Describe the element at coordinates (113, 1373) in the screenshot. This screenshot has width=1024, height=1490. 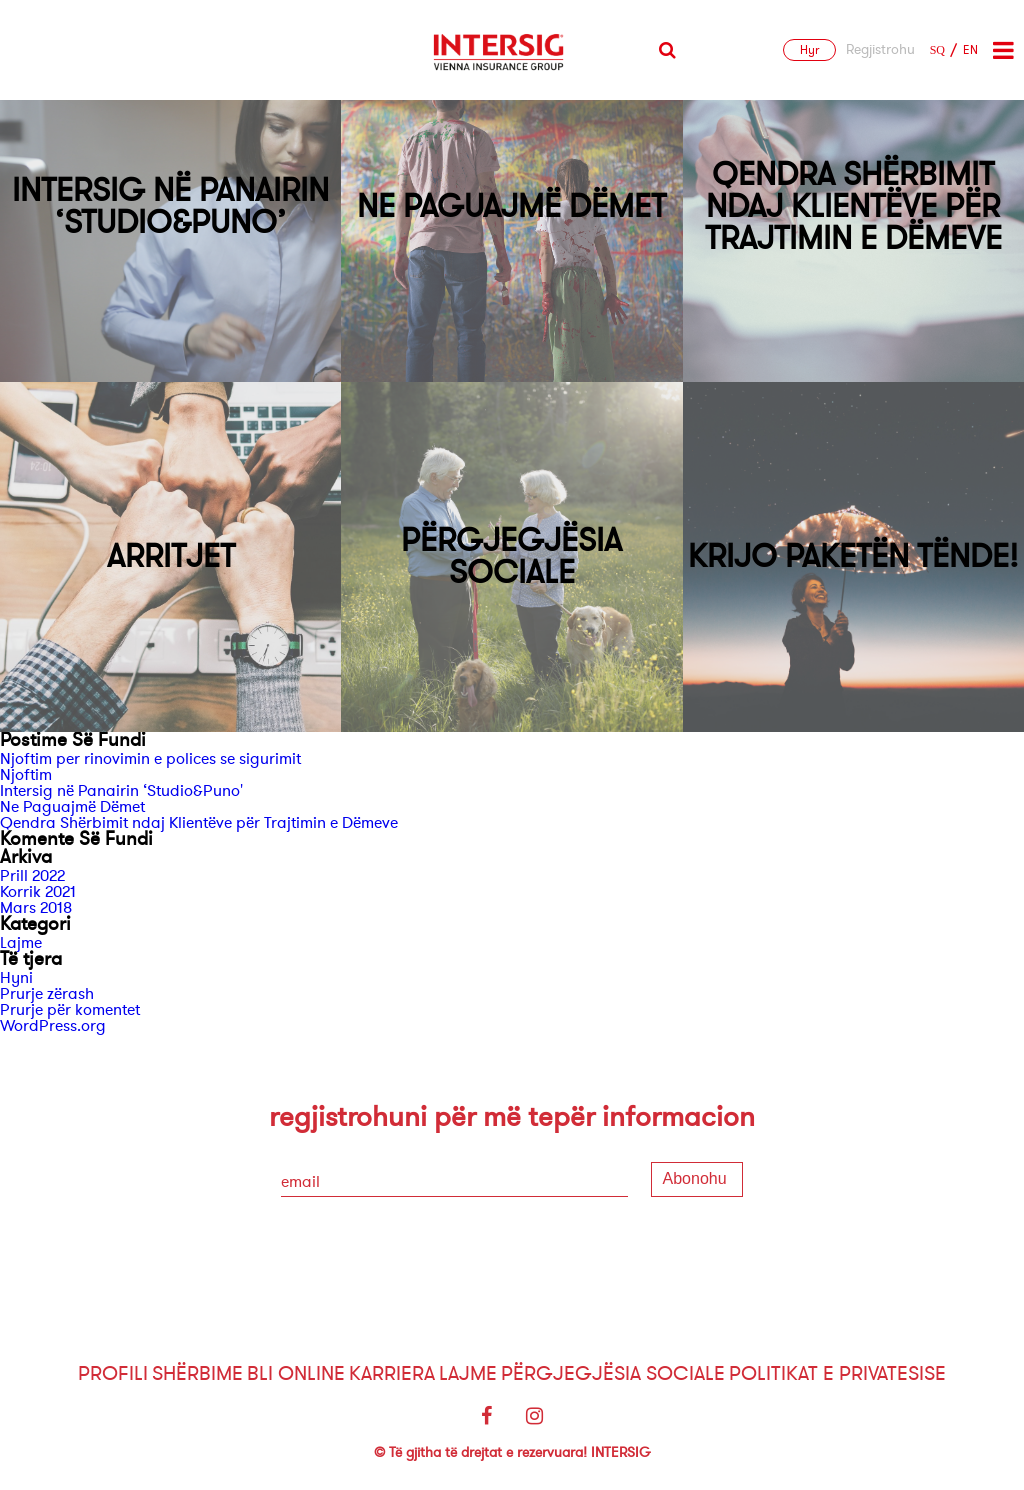
I see `Profili` at that location.